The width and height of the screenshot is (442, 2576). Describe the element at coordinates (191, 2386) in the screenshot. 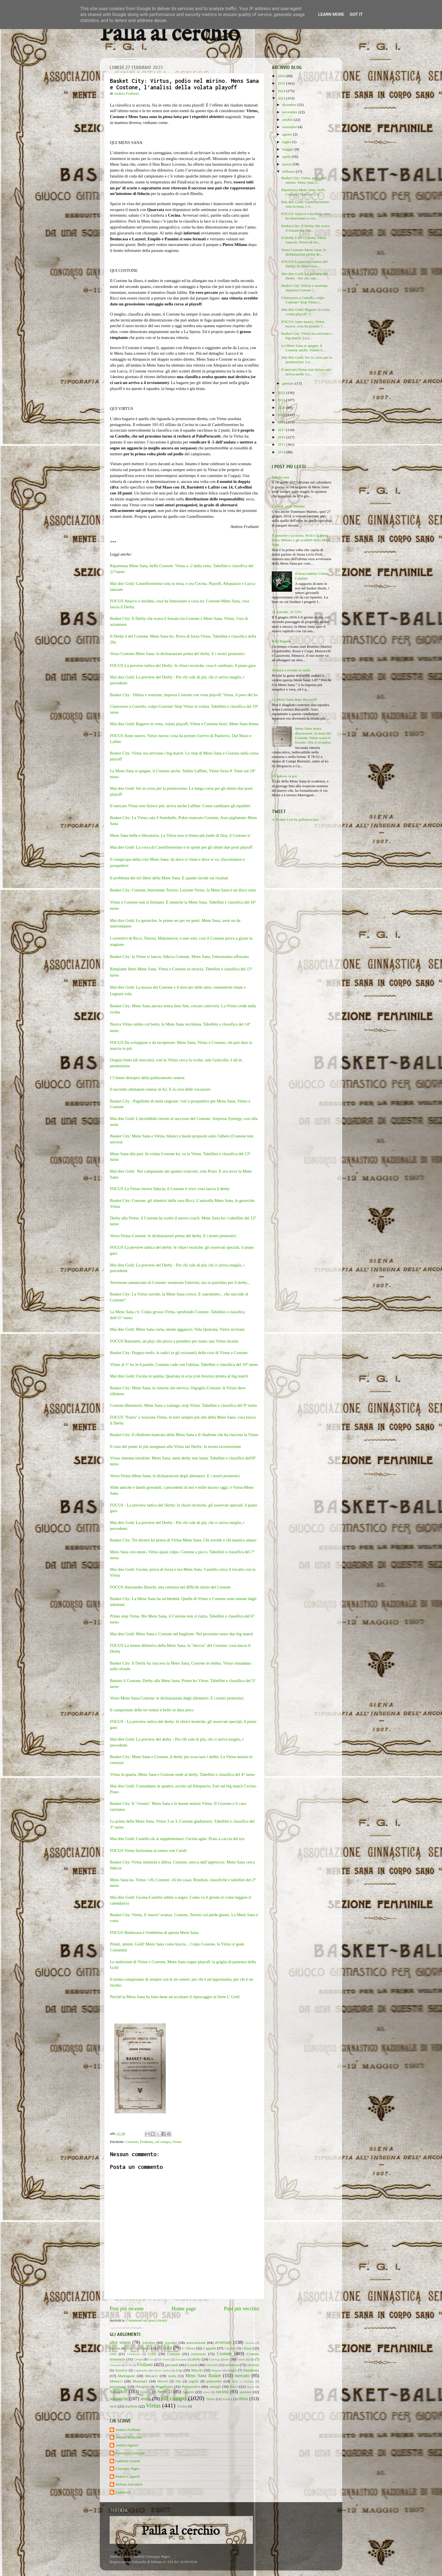

I see `Polisportiva` at that location.